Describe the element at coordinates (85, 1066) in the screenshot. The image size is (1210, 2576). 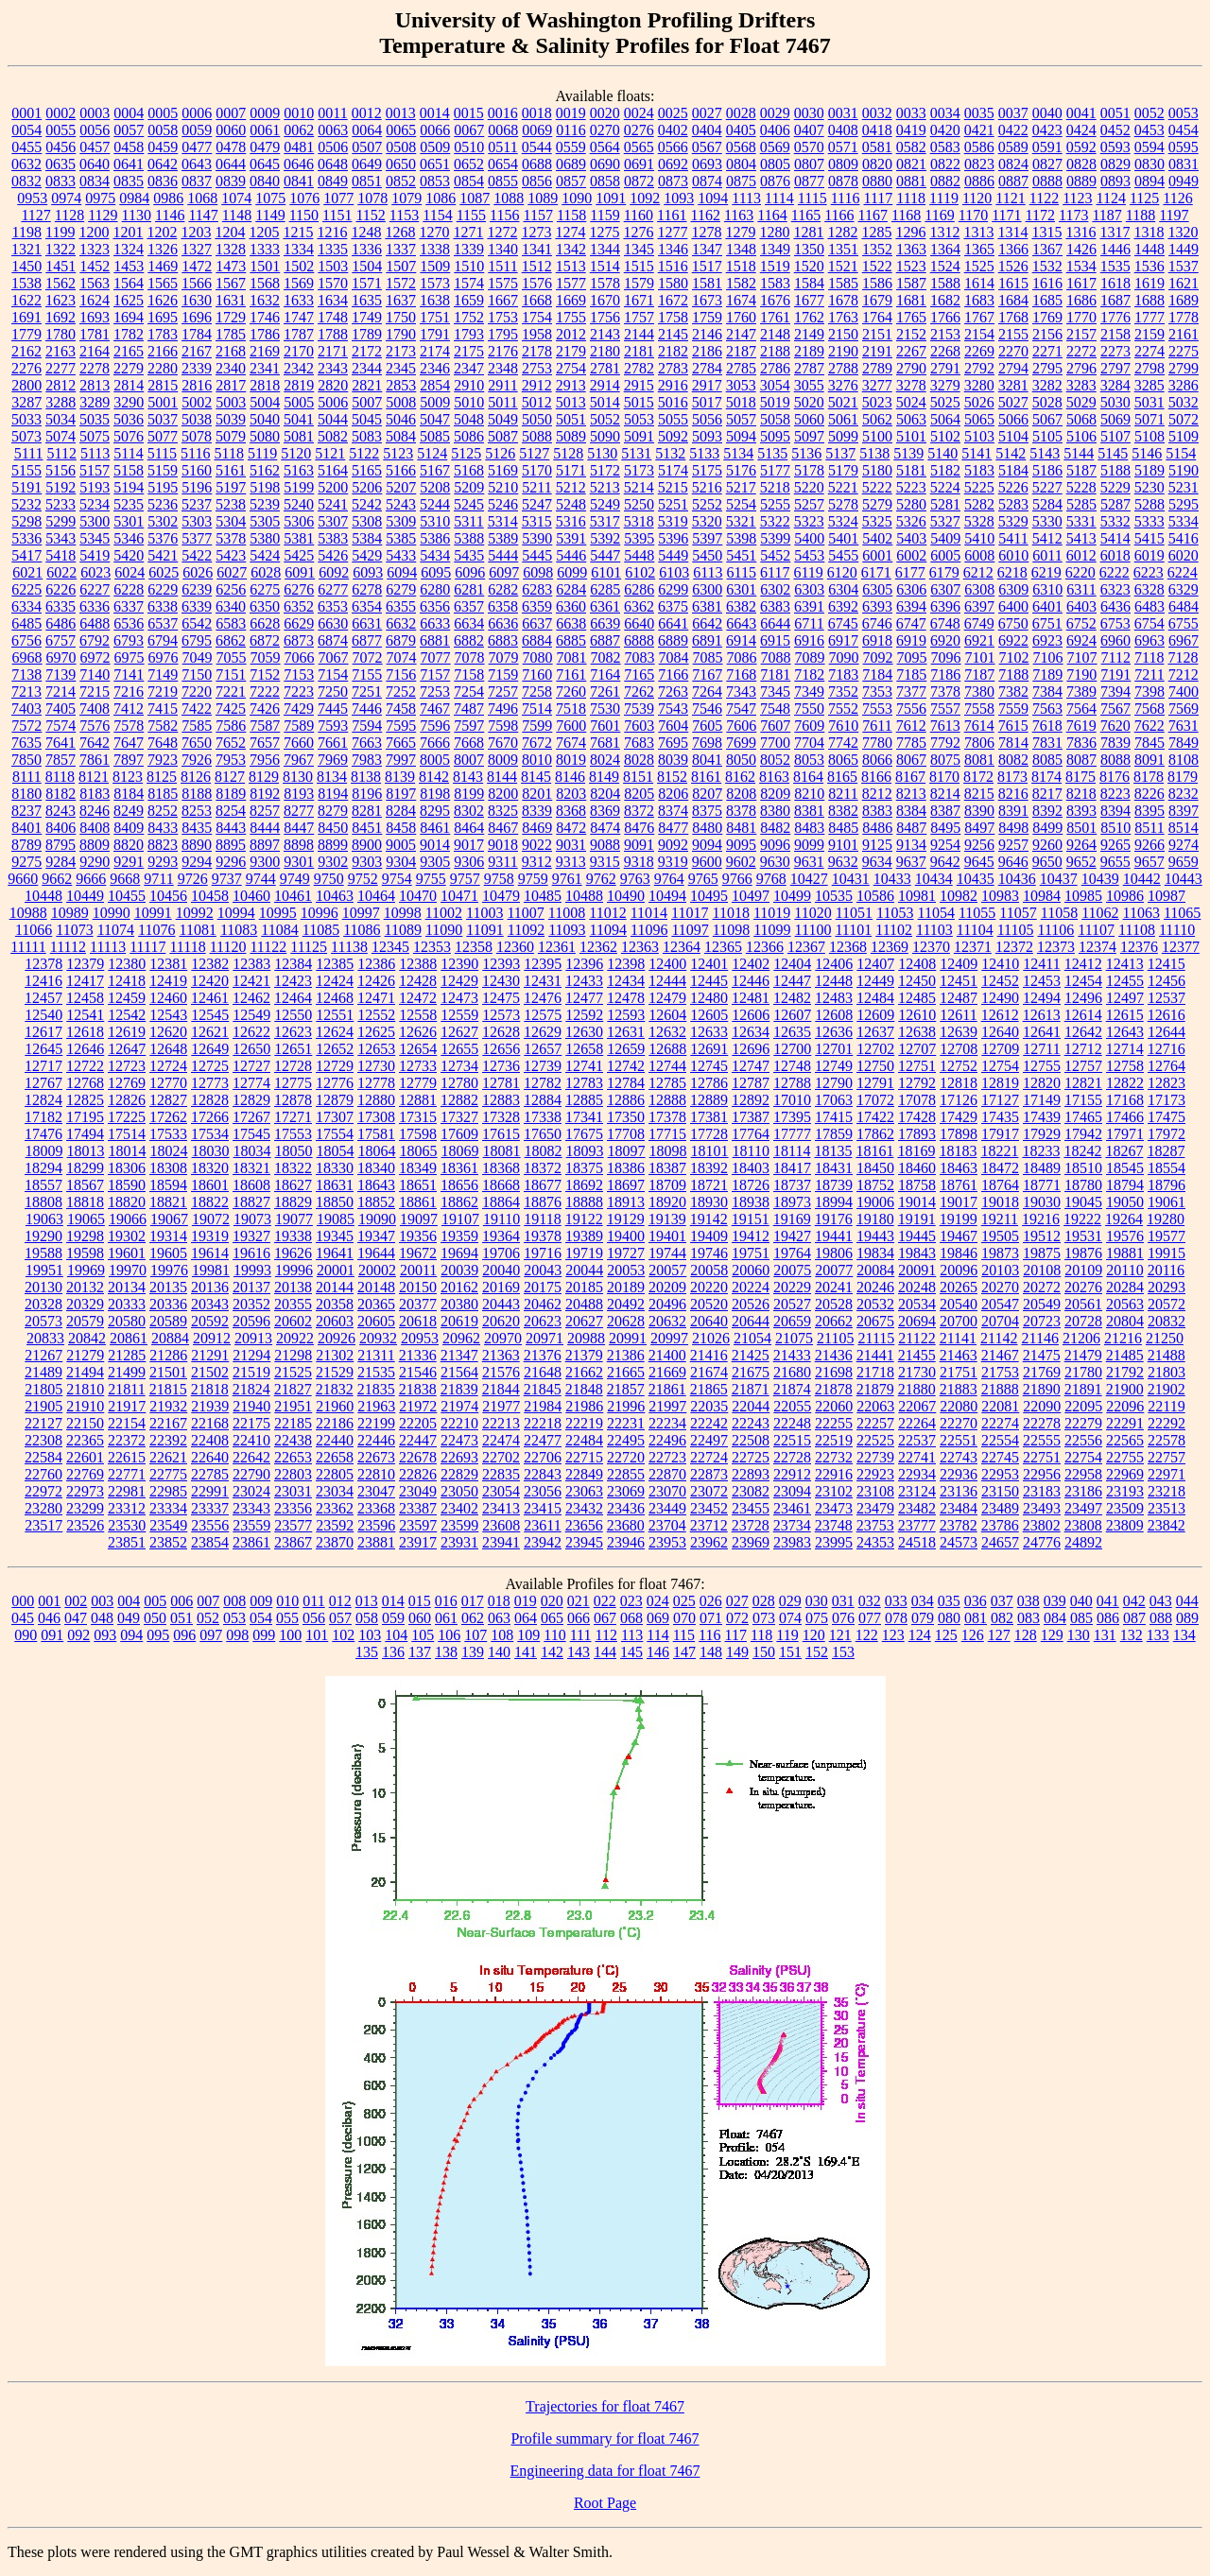
I see `12722` at that location.